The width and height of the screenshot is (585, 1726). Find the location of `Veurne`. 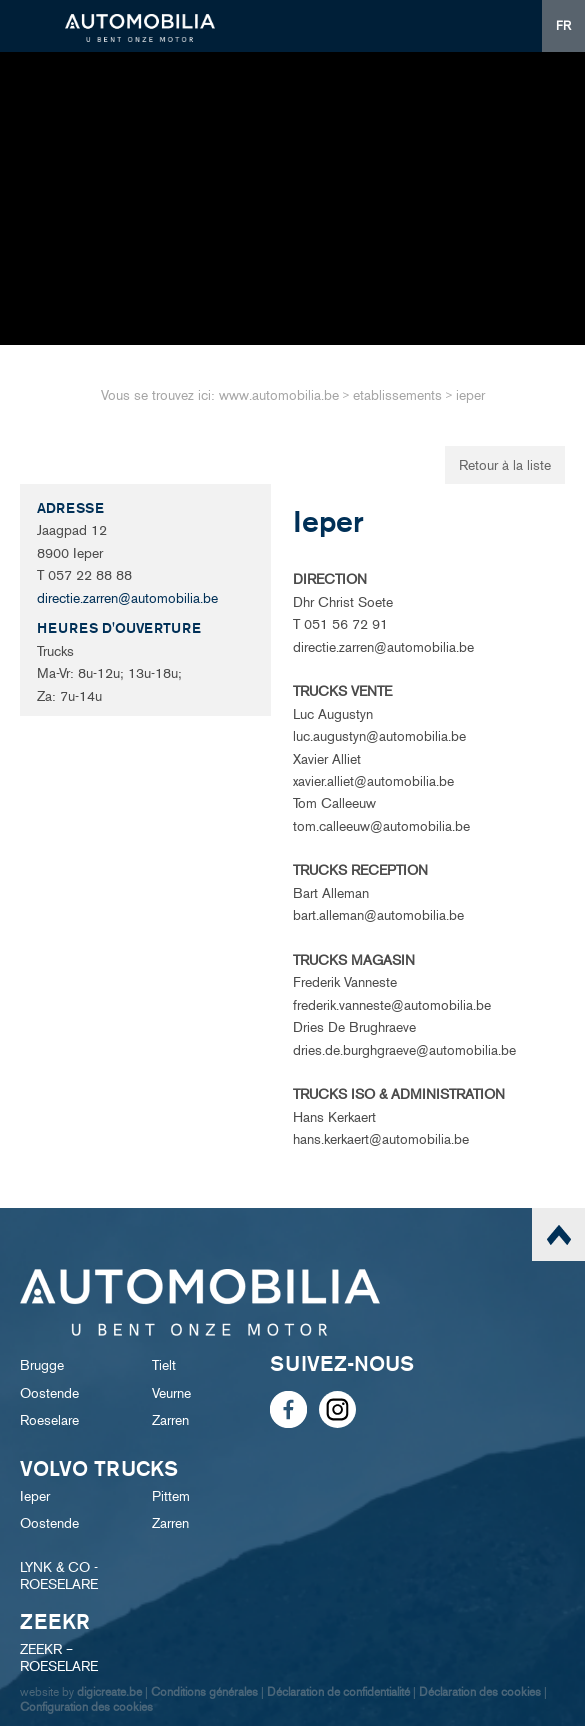

Veurne is located at coordinates (171, 1393).